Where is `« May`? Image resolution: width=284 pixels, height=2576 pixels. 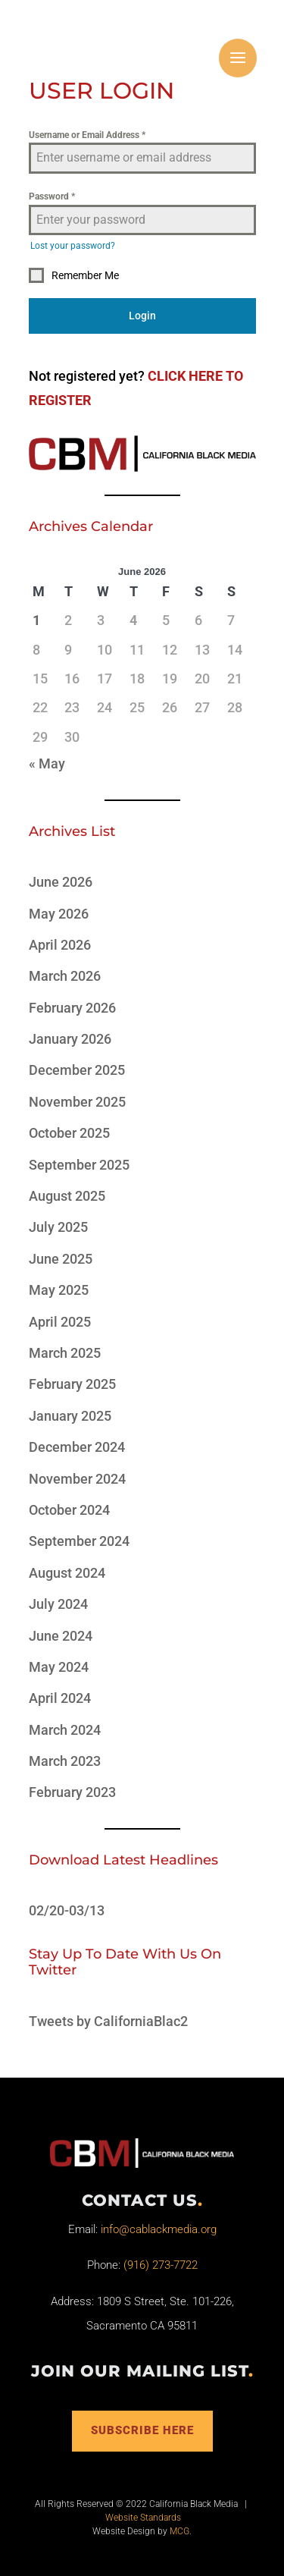
« May is located at coordinates (47, 763).